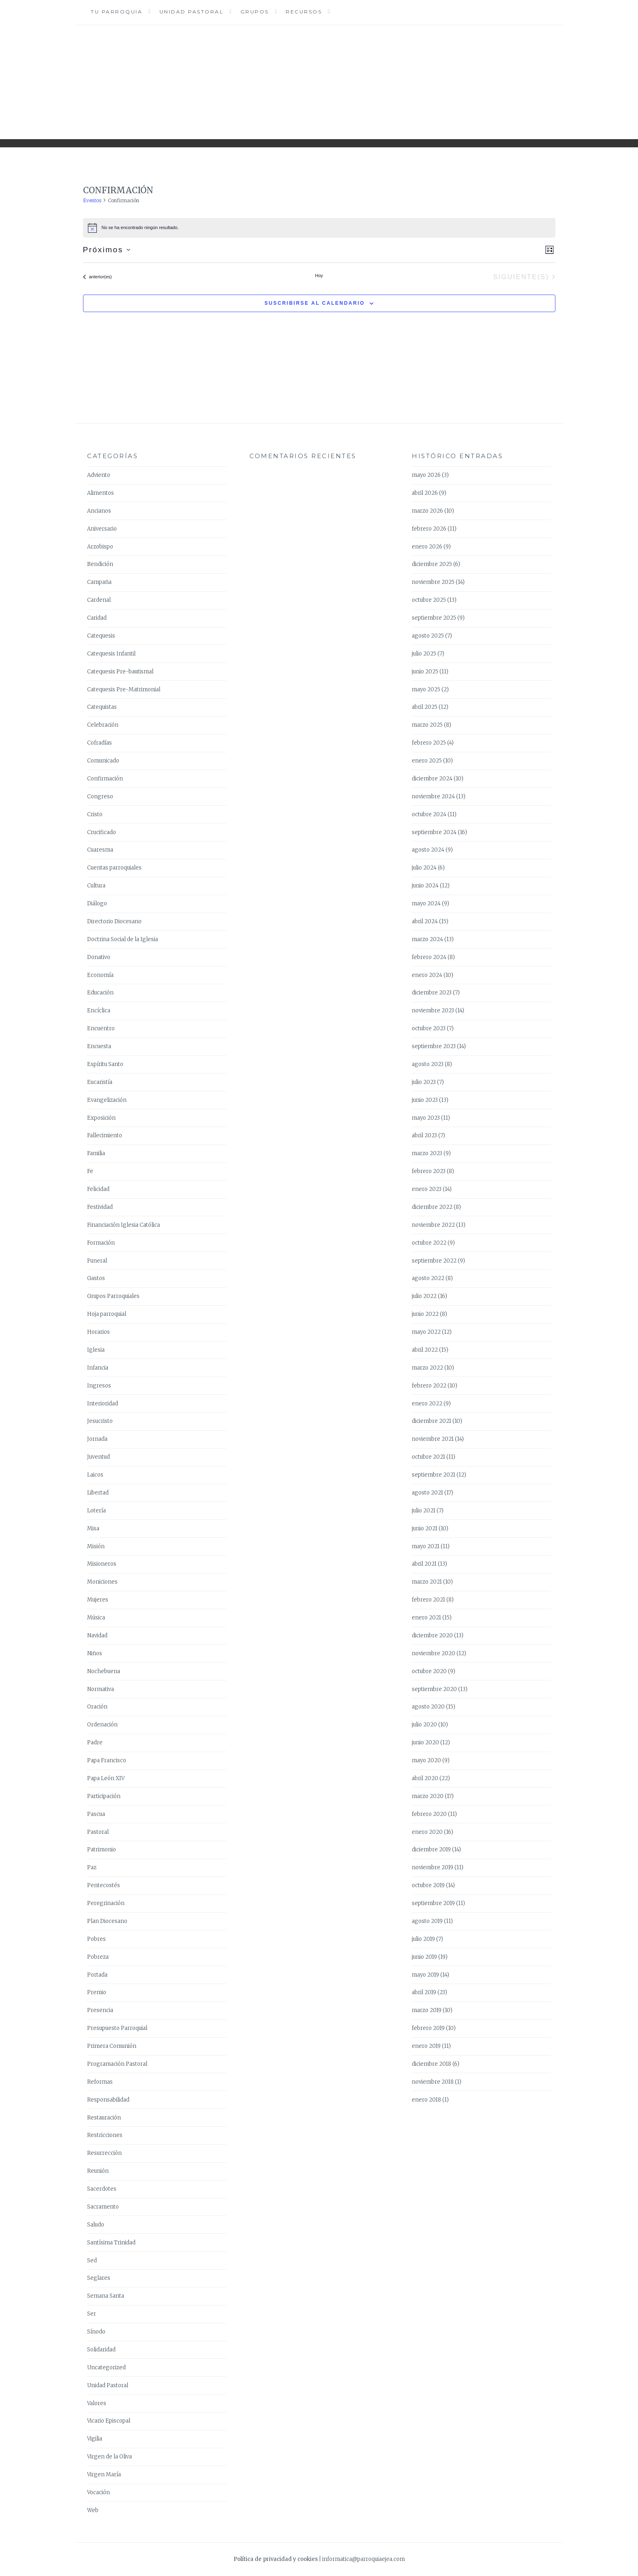  Describe the element at coordinates (95, 2224) in the screenshot. I see `Saludo` at that location.